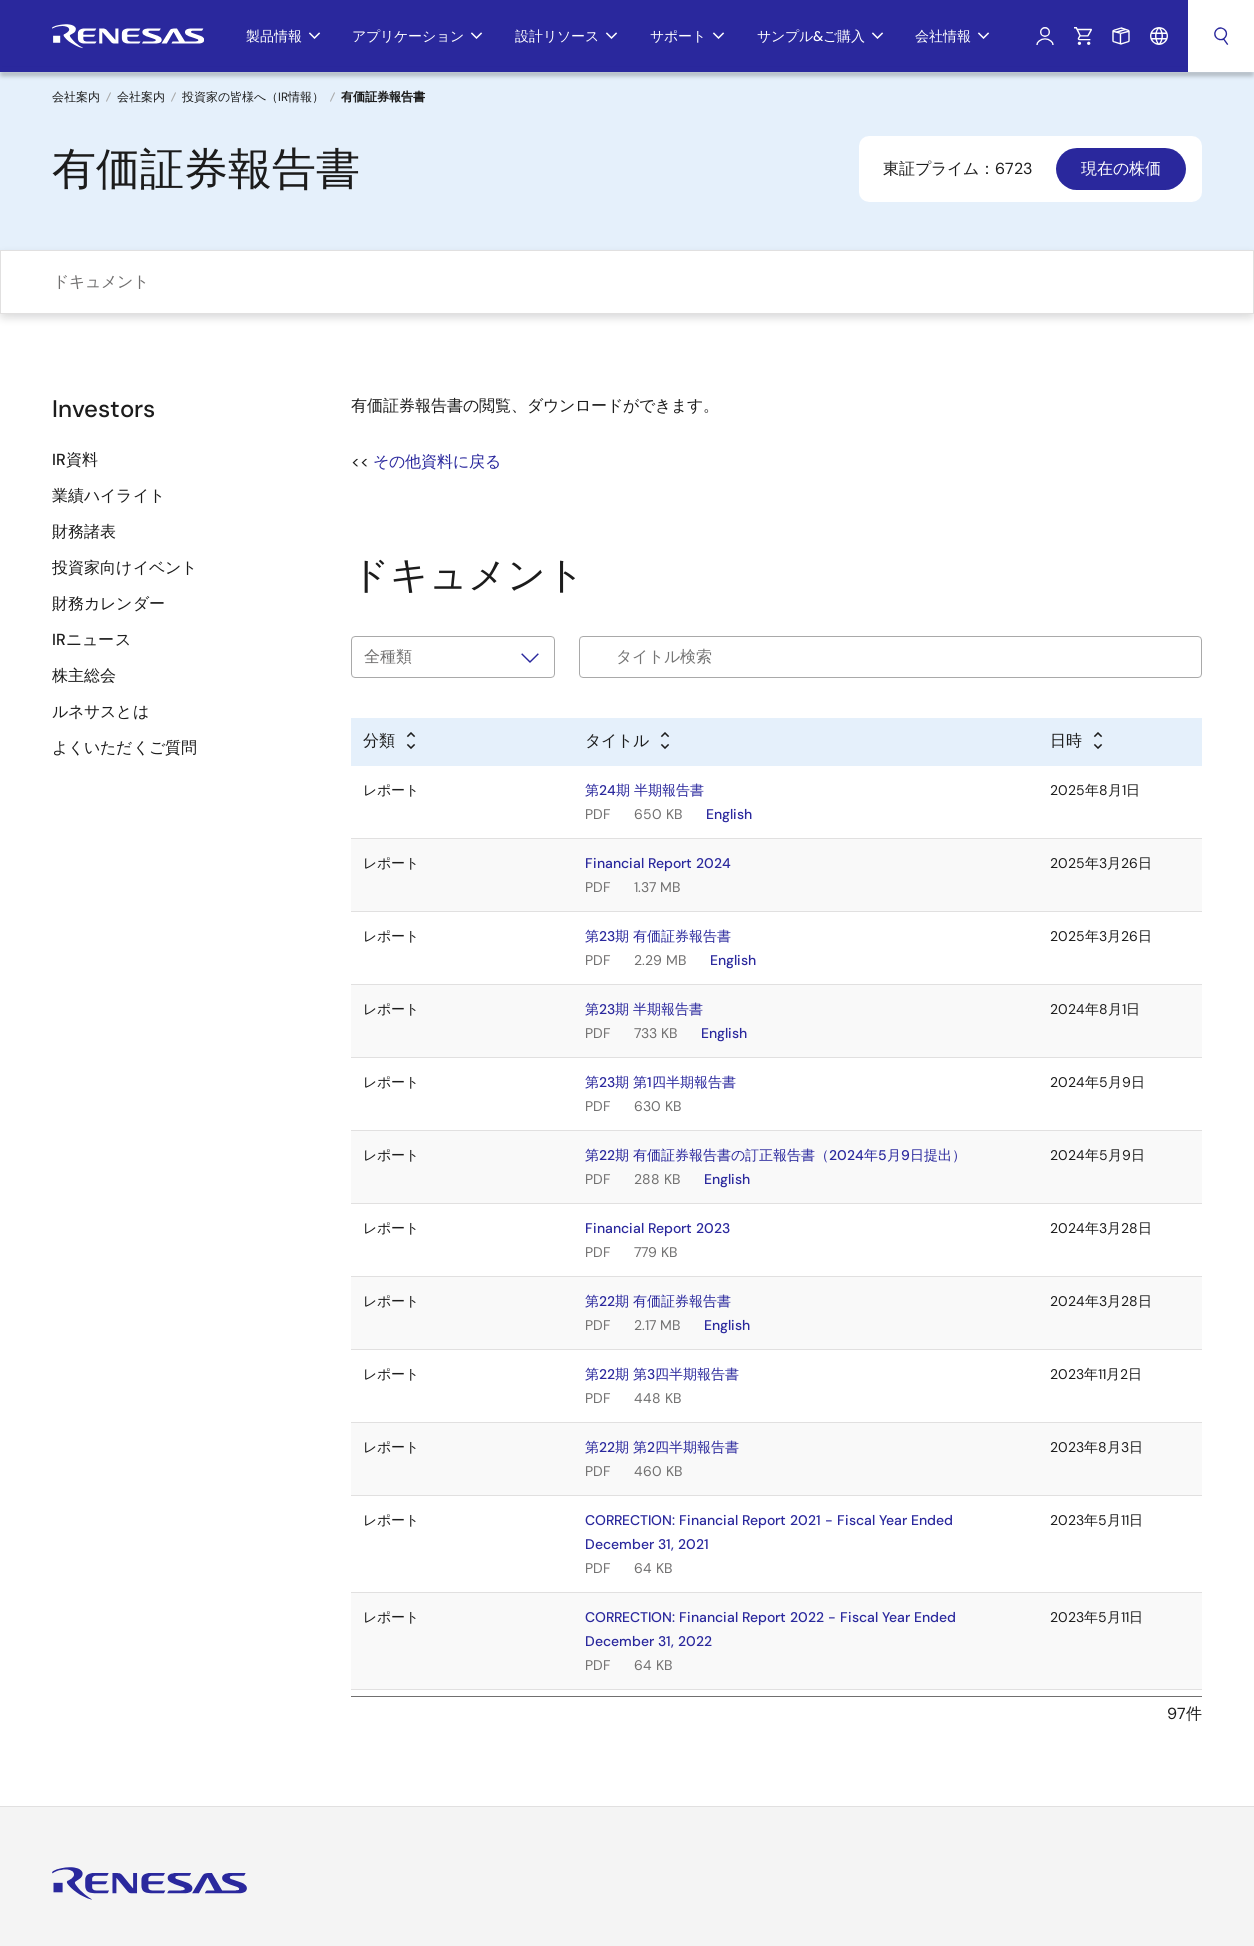 This screenshot has width=1254, height=1946. I want to click on 第23期 第1四半期報告書, so click(660, 1082).